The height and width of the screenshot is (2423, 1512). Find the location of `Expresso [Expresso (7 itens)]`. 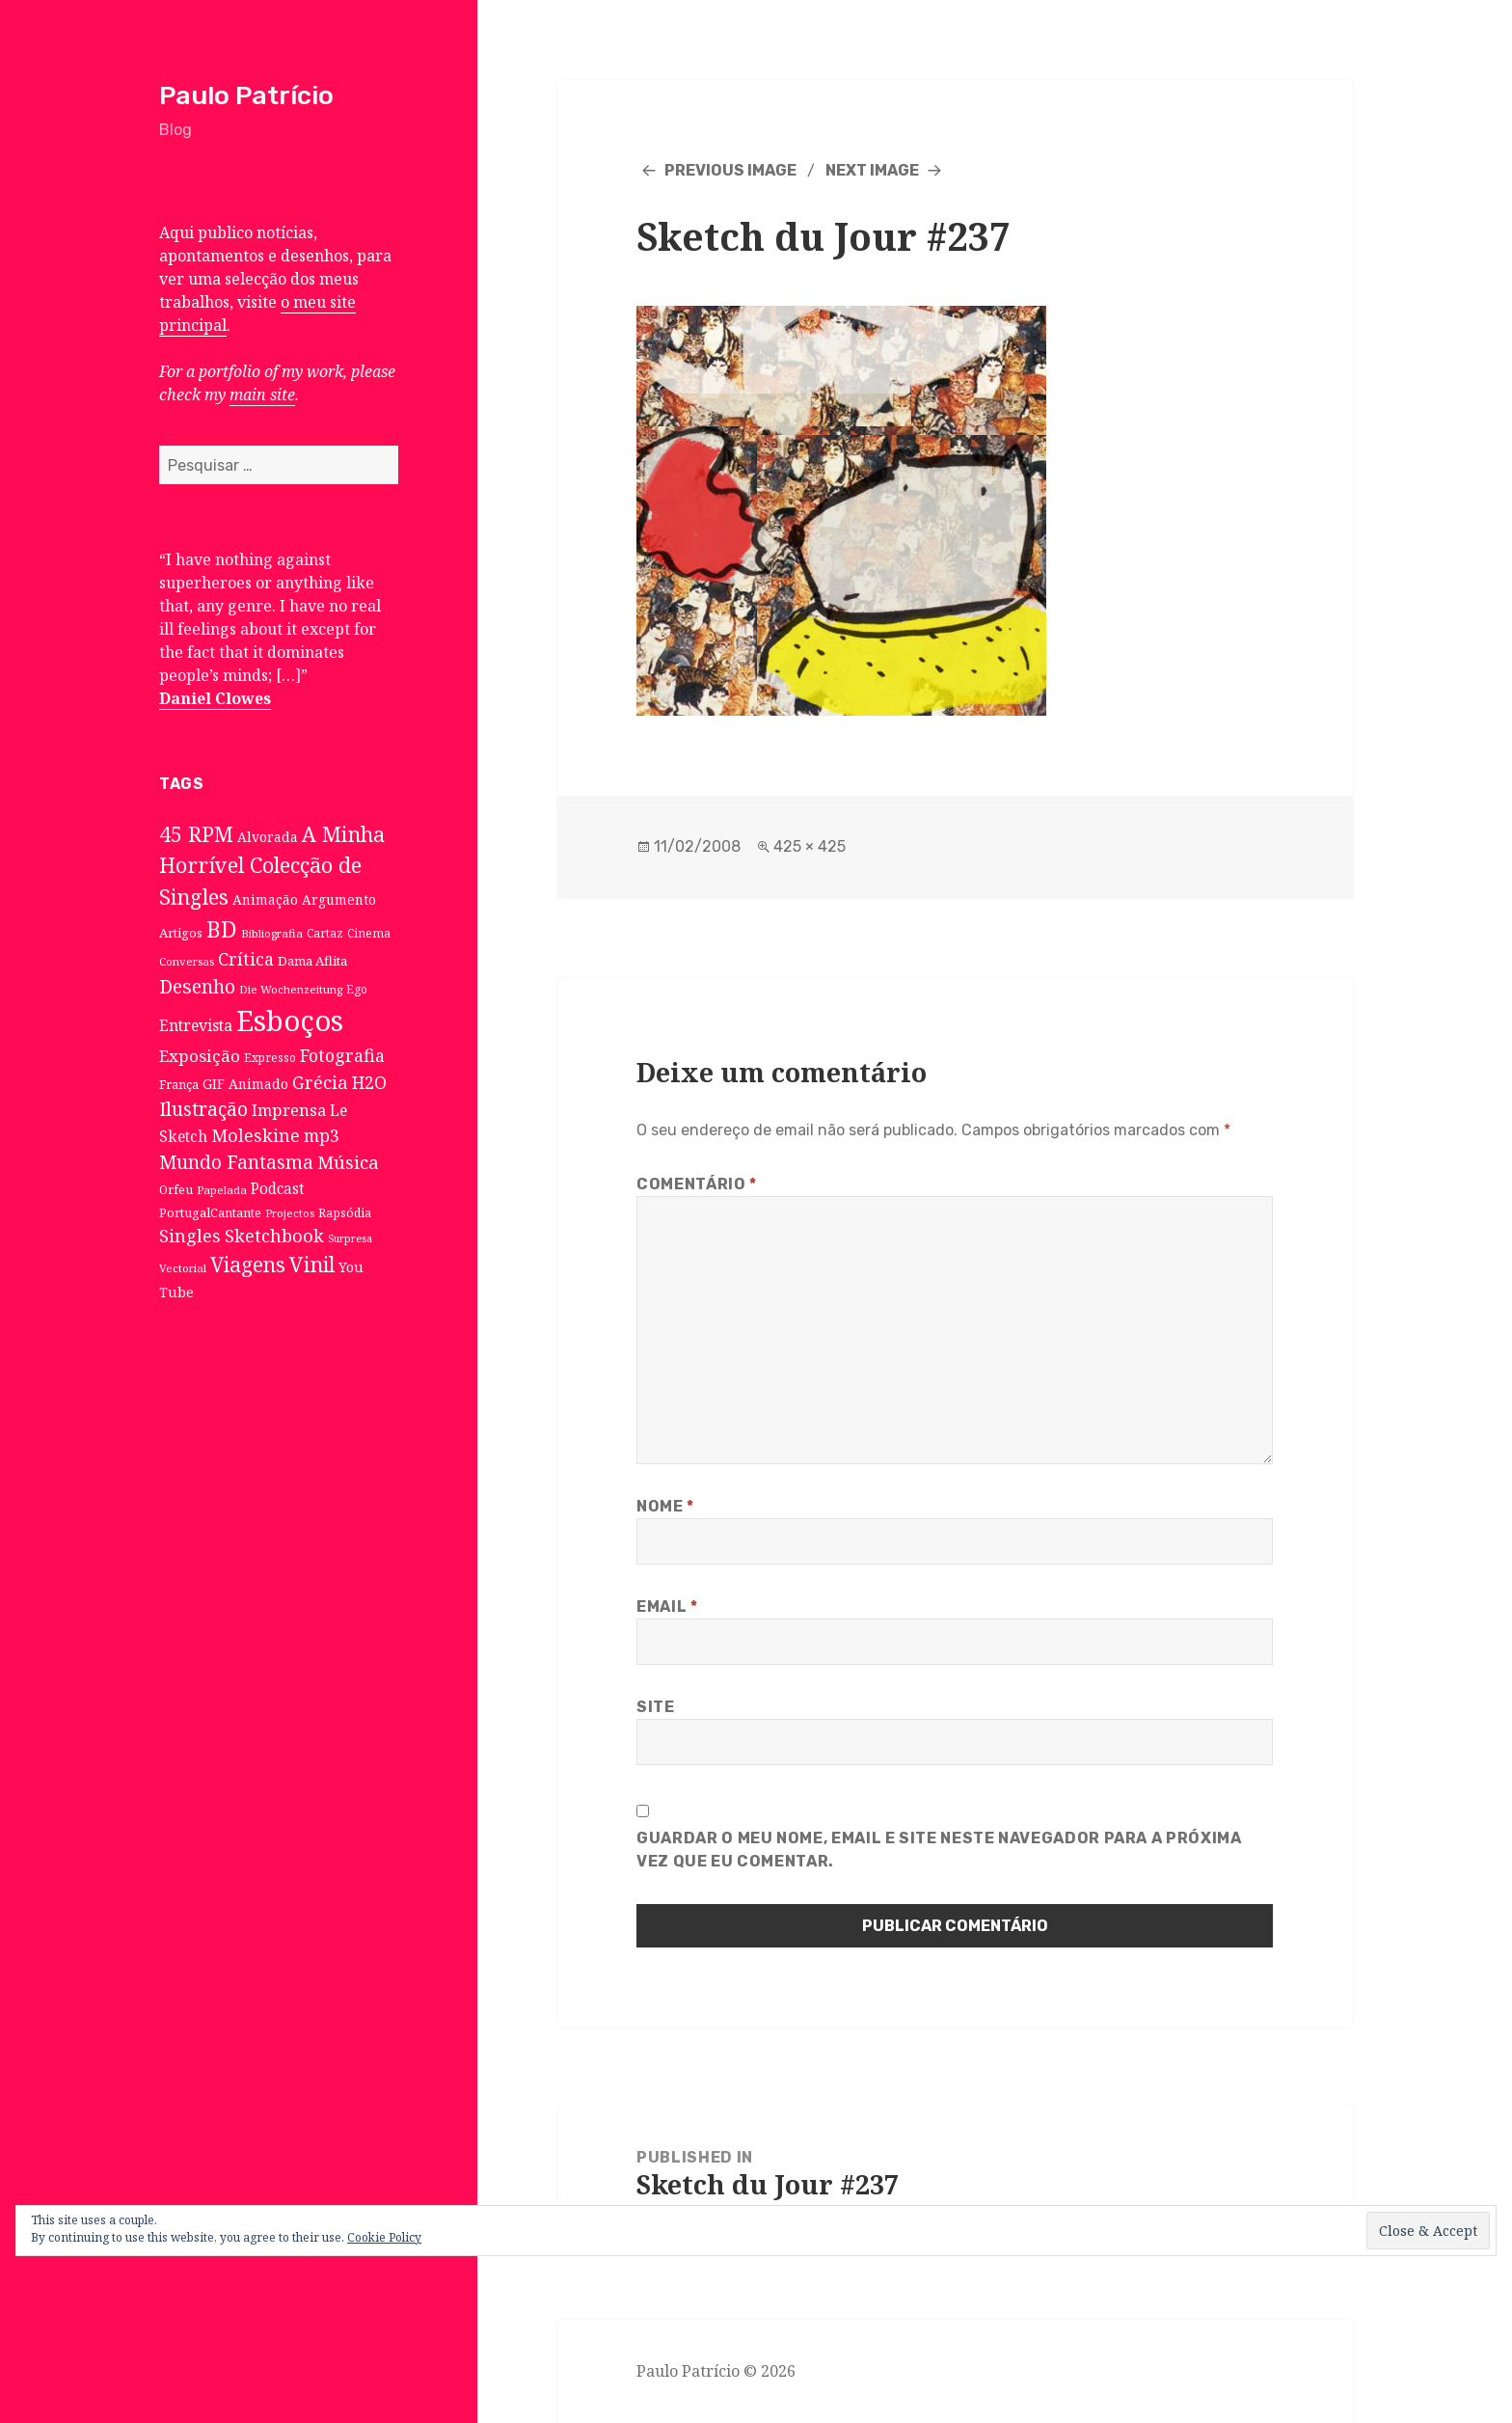

Expresso [Expresso (7 itens)] is located at coordinates (270, 1057).